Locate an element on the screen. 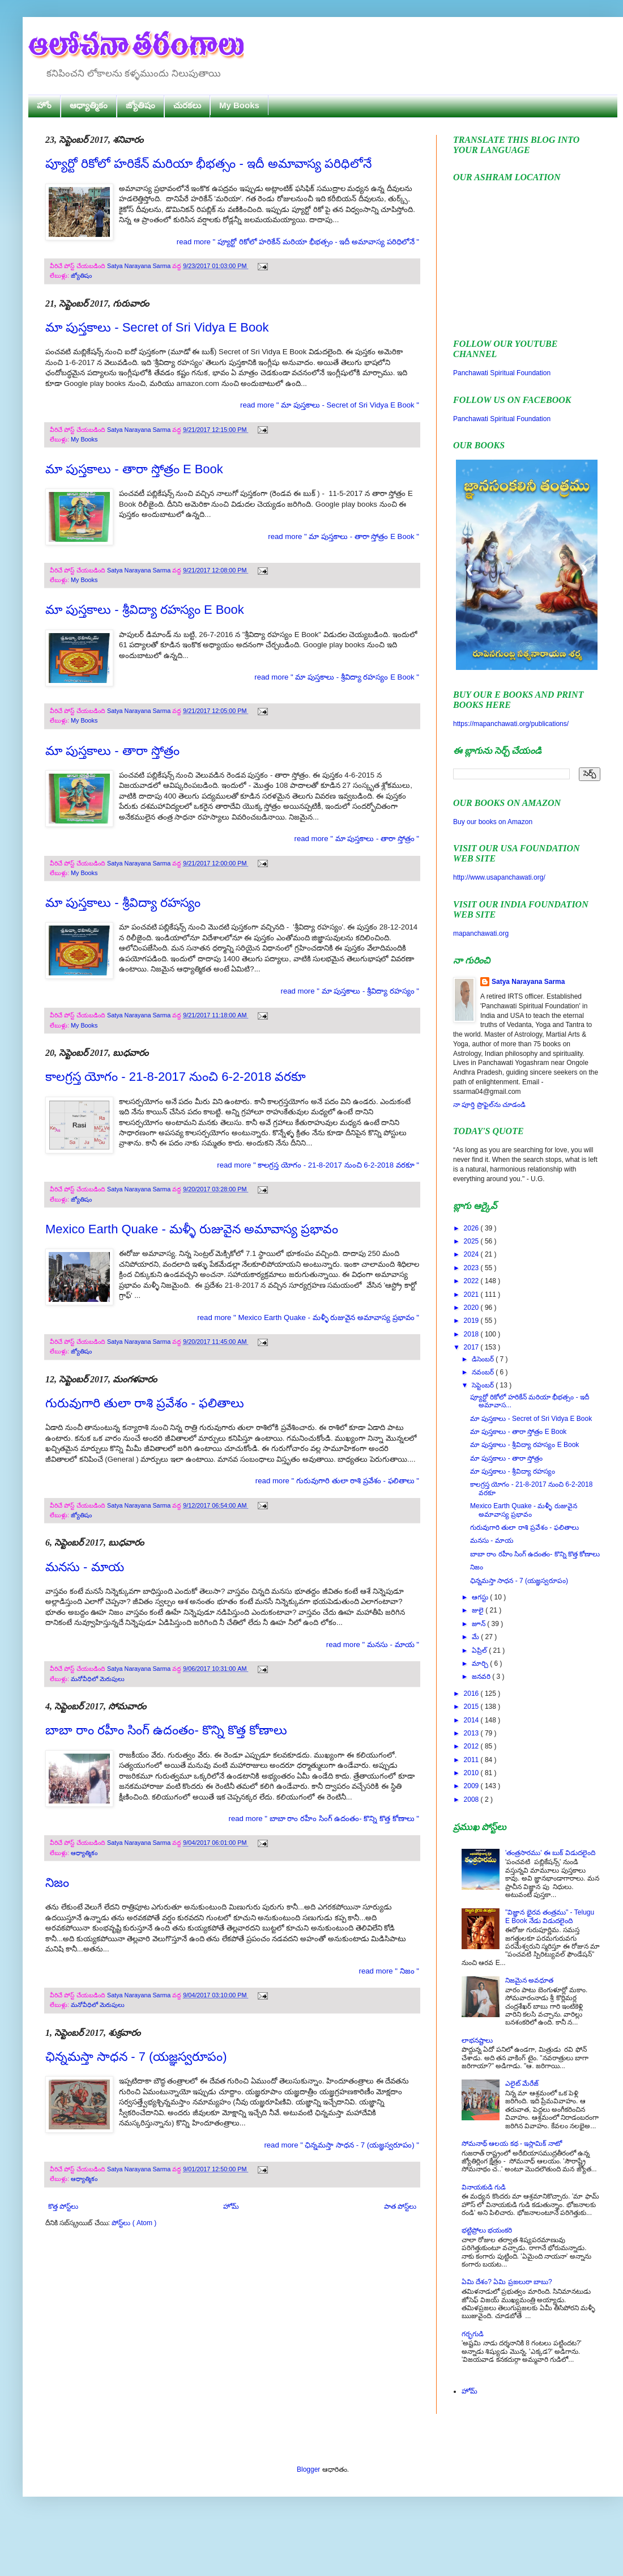 The image size is (623, 2576). 2016 is located at coordinates (472, 1693).